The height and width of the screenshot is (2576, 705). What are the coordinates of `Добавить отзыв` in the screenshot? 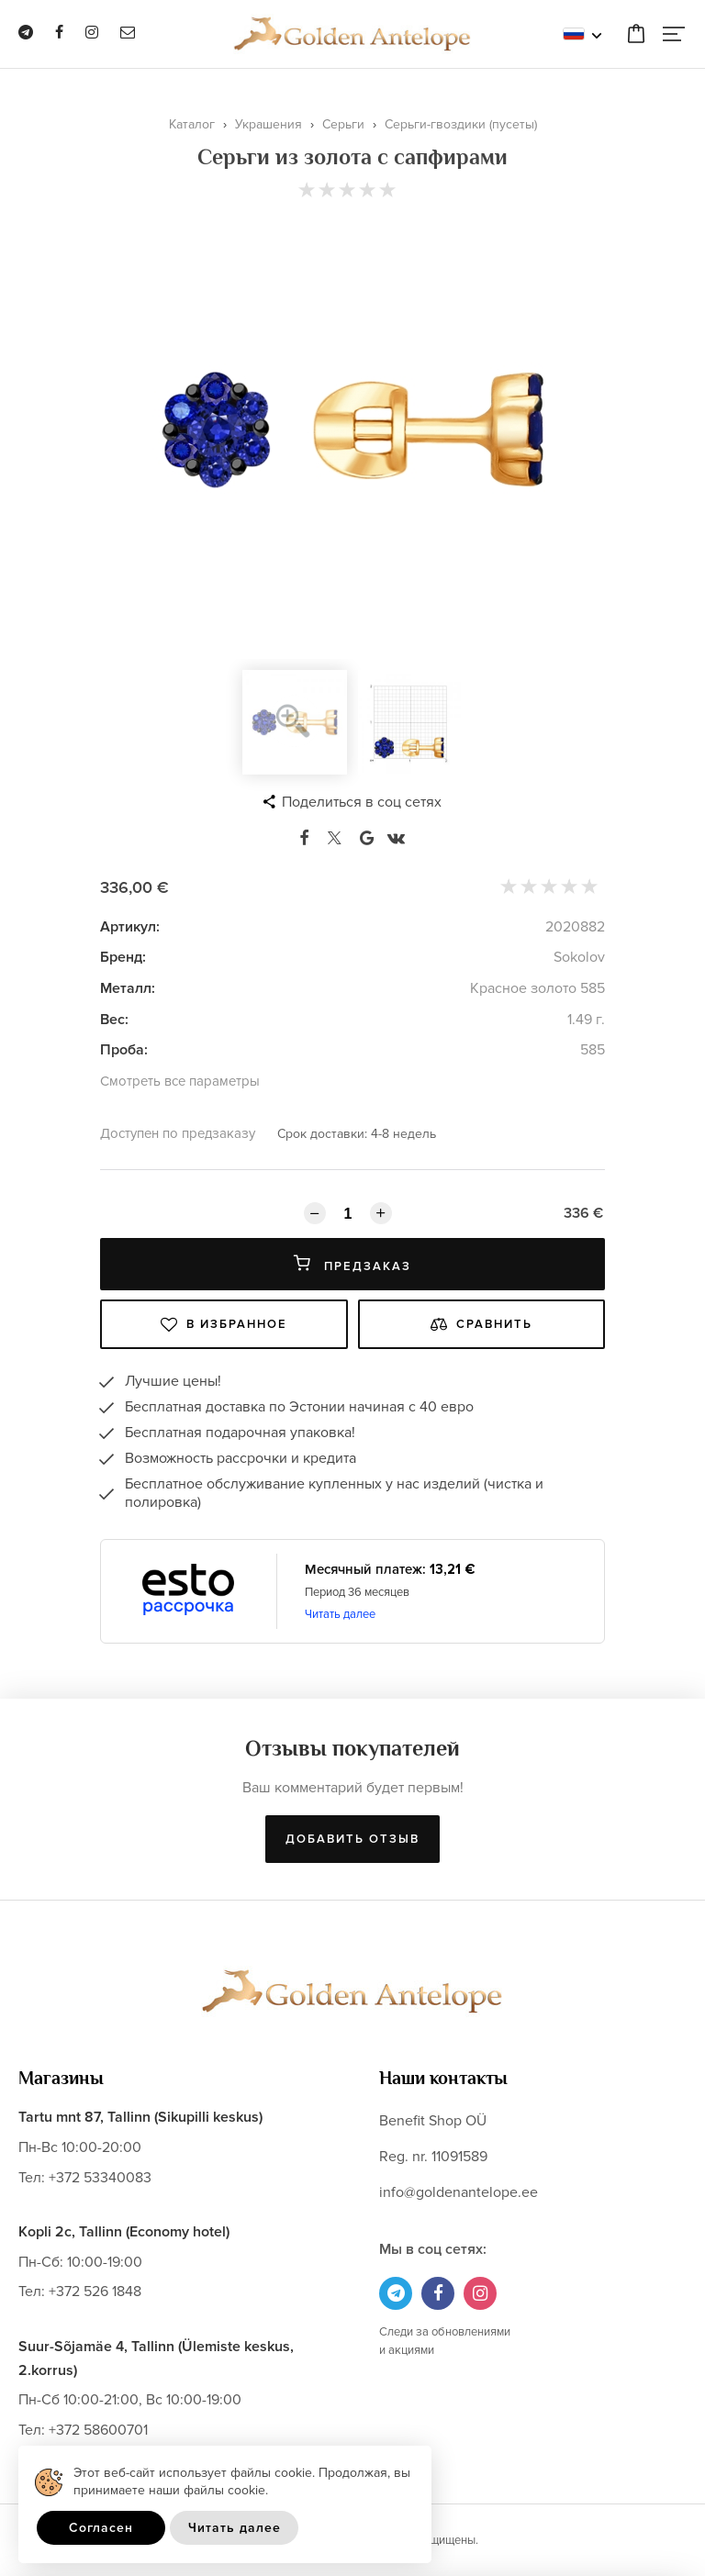 It's located at (352, 1839).